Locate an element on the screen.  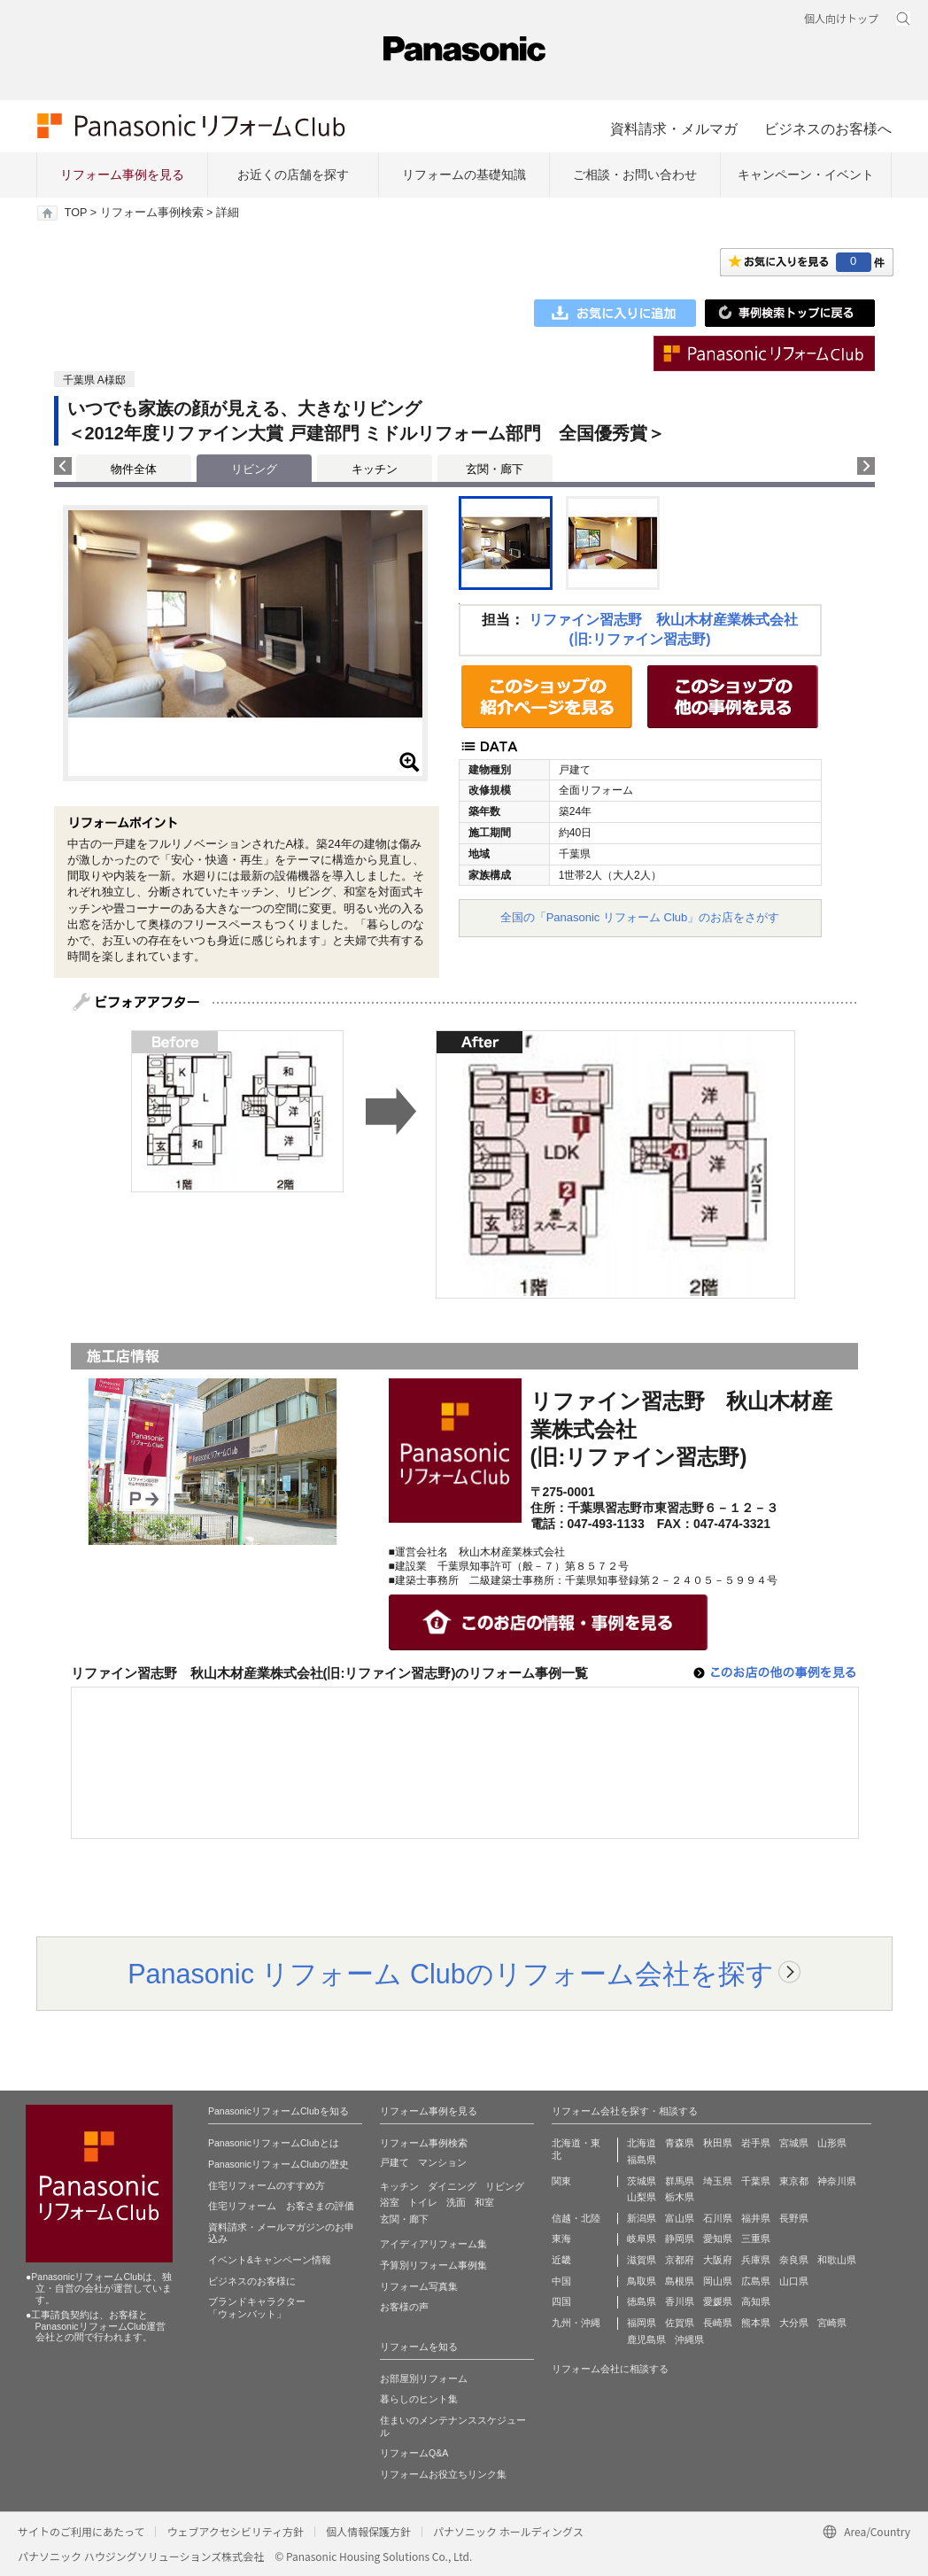
玄関・廊下 is located at coordinates (494, 469).